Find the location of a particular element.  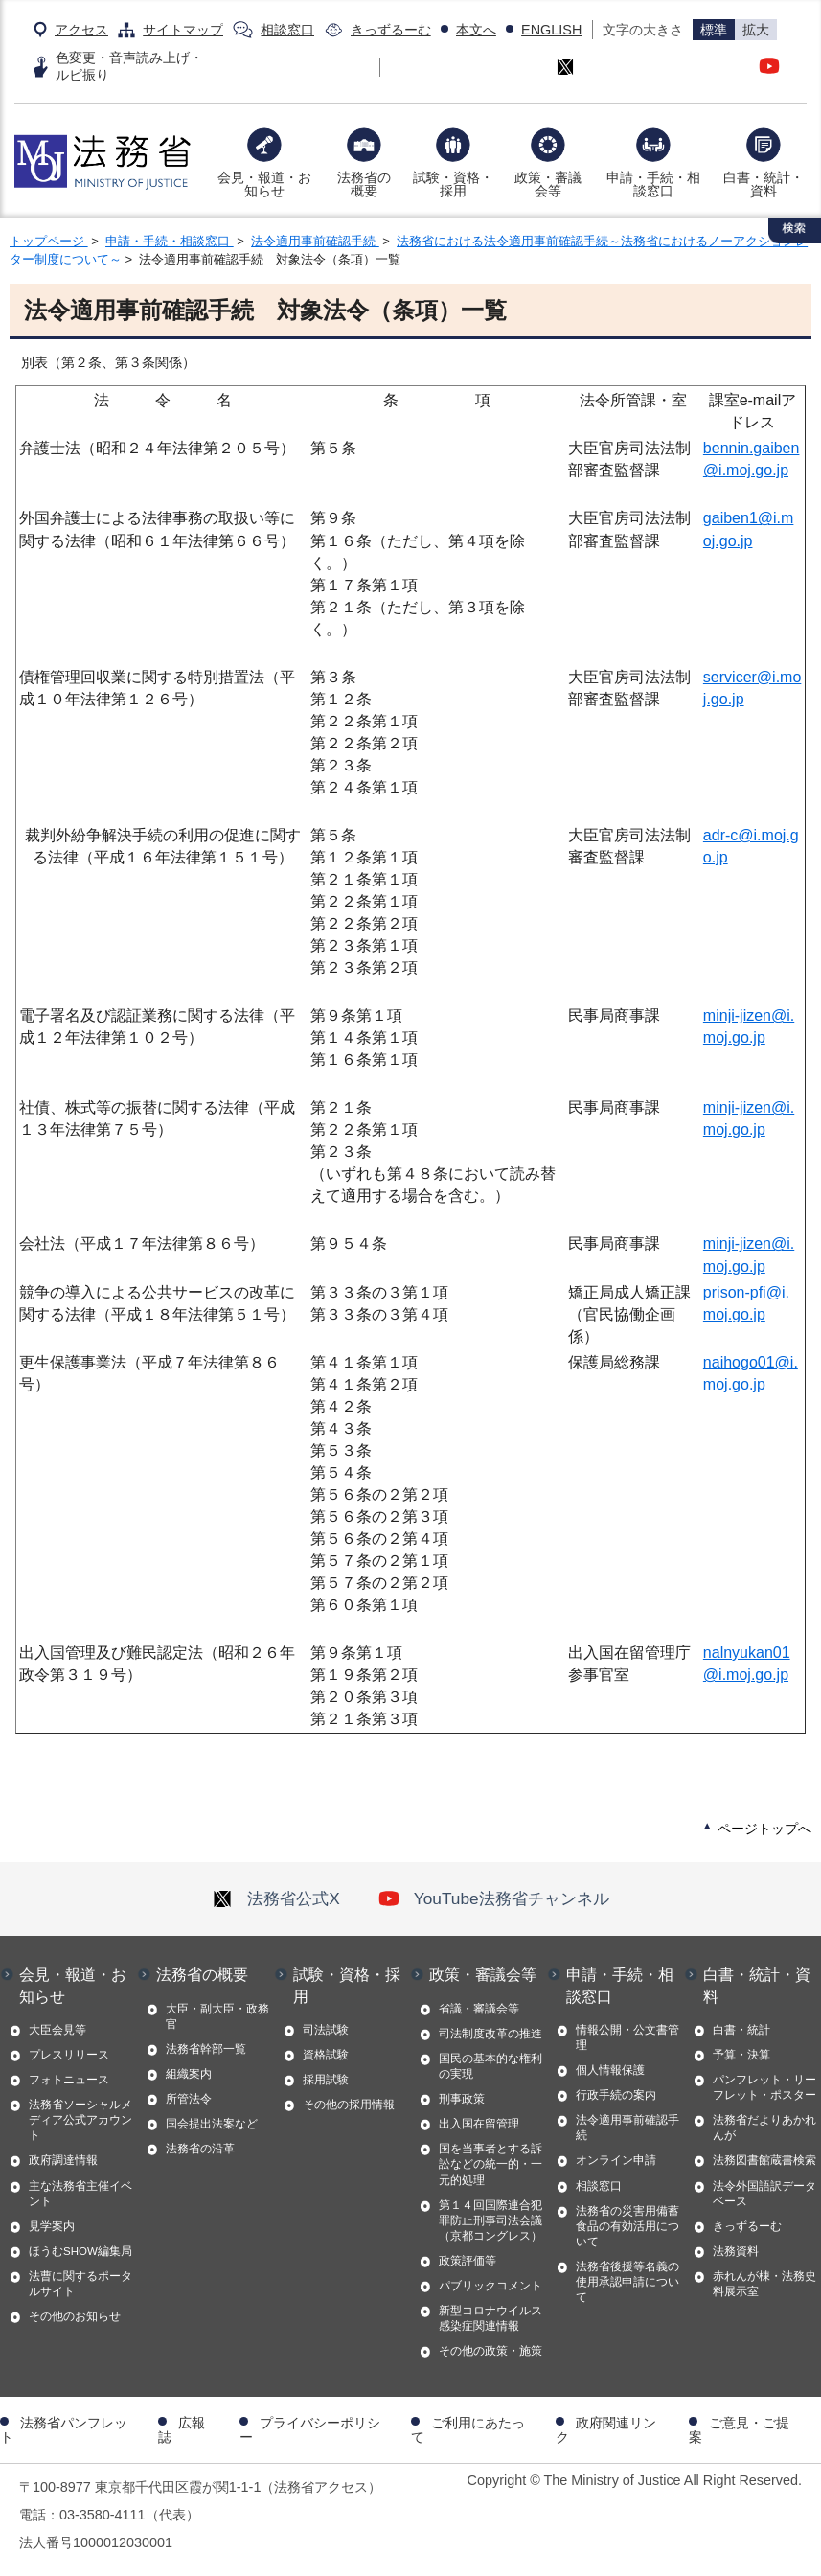

法務省幹部一覧 is located at coordinates (206, 2049).